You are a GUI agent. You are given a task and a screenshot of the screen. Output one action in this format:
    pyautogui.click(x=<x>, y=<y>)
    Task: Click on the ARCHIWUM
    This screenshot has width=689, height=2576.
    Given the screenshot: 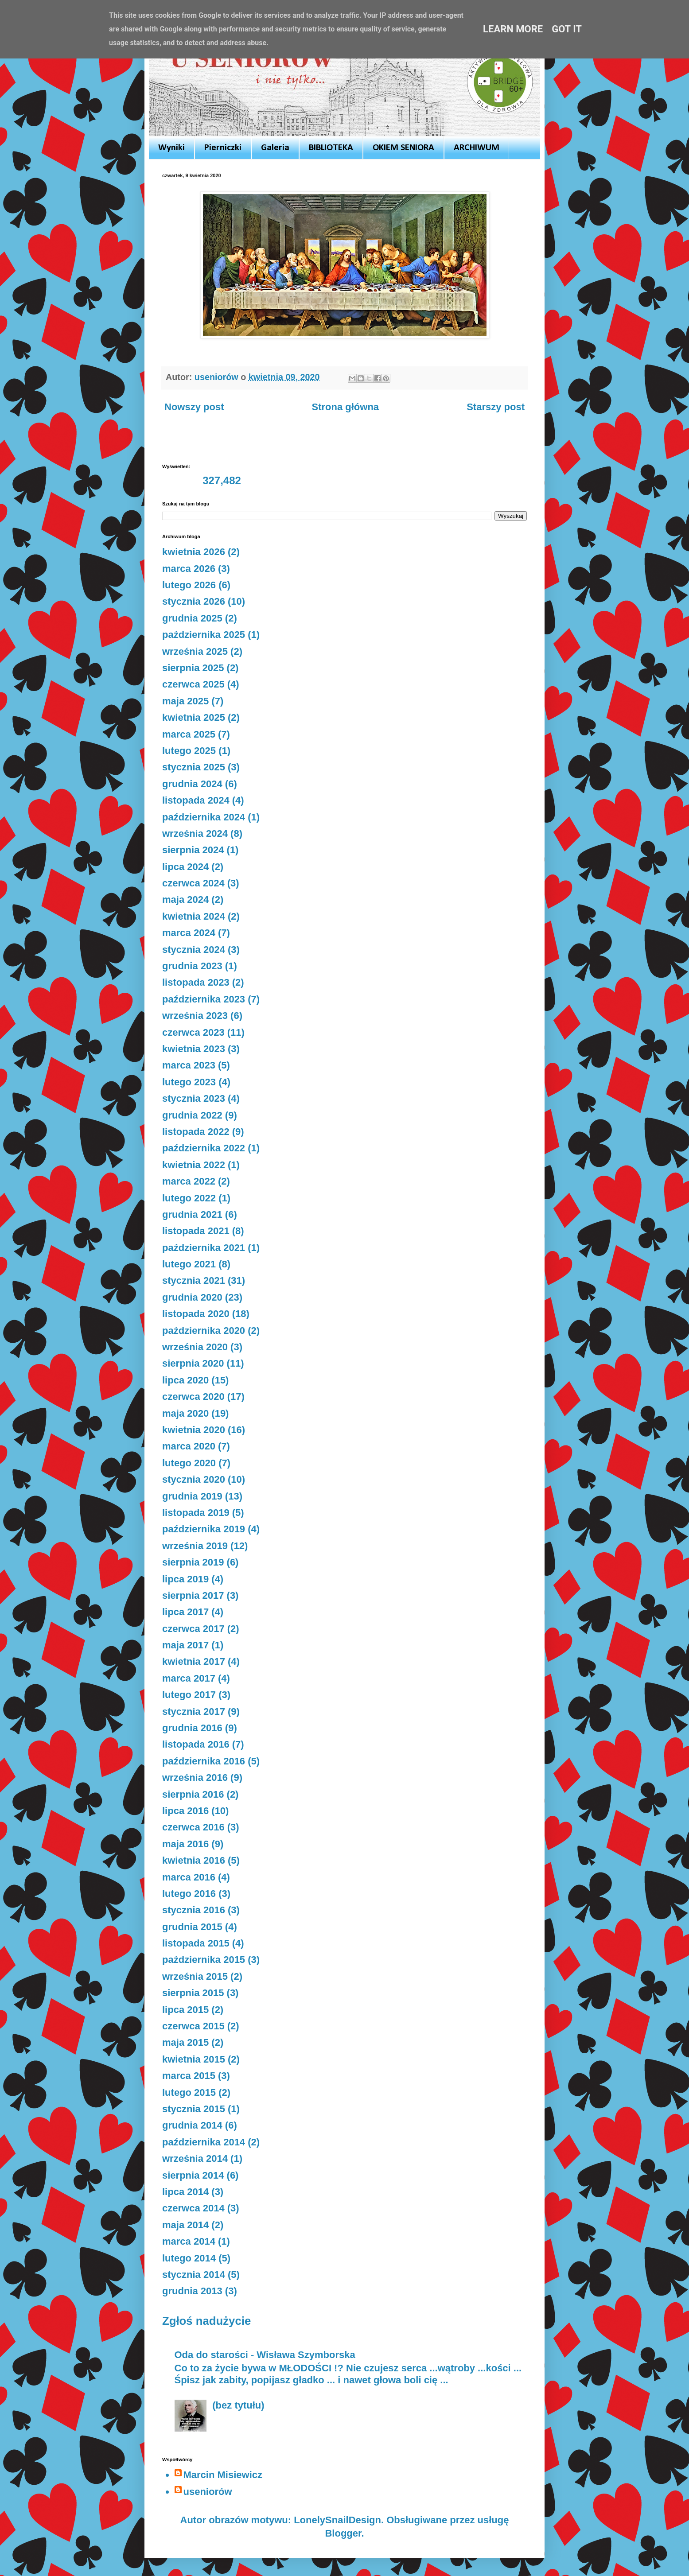 What is the action you would take?
    pyautogui.click(x=476, y=147)
    